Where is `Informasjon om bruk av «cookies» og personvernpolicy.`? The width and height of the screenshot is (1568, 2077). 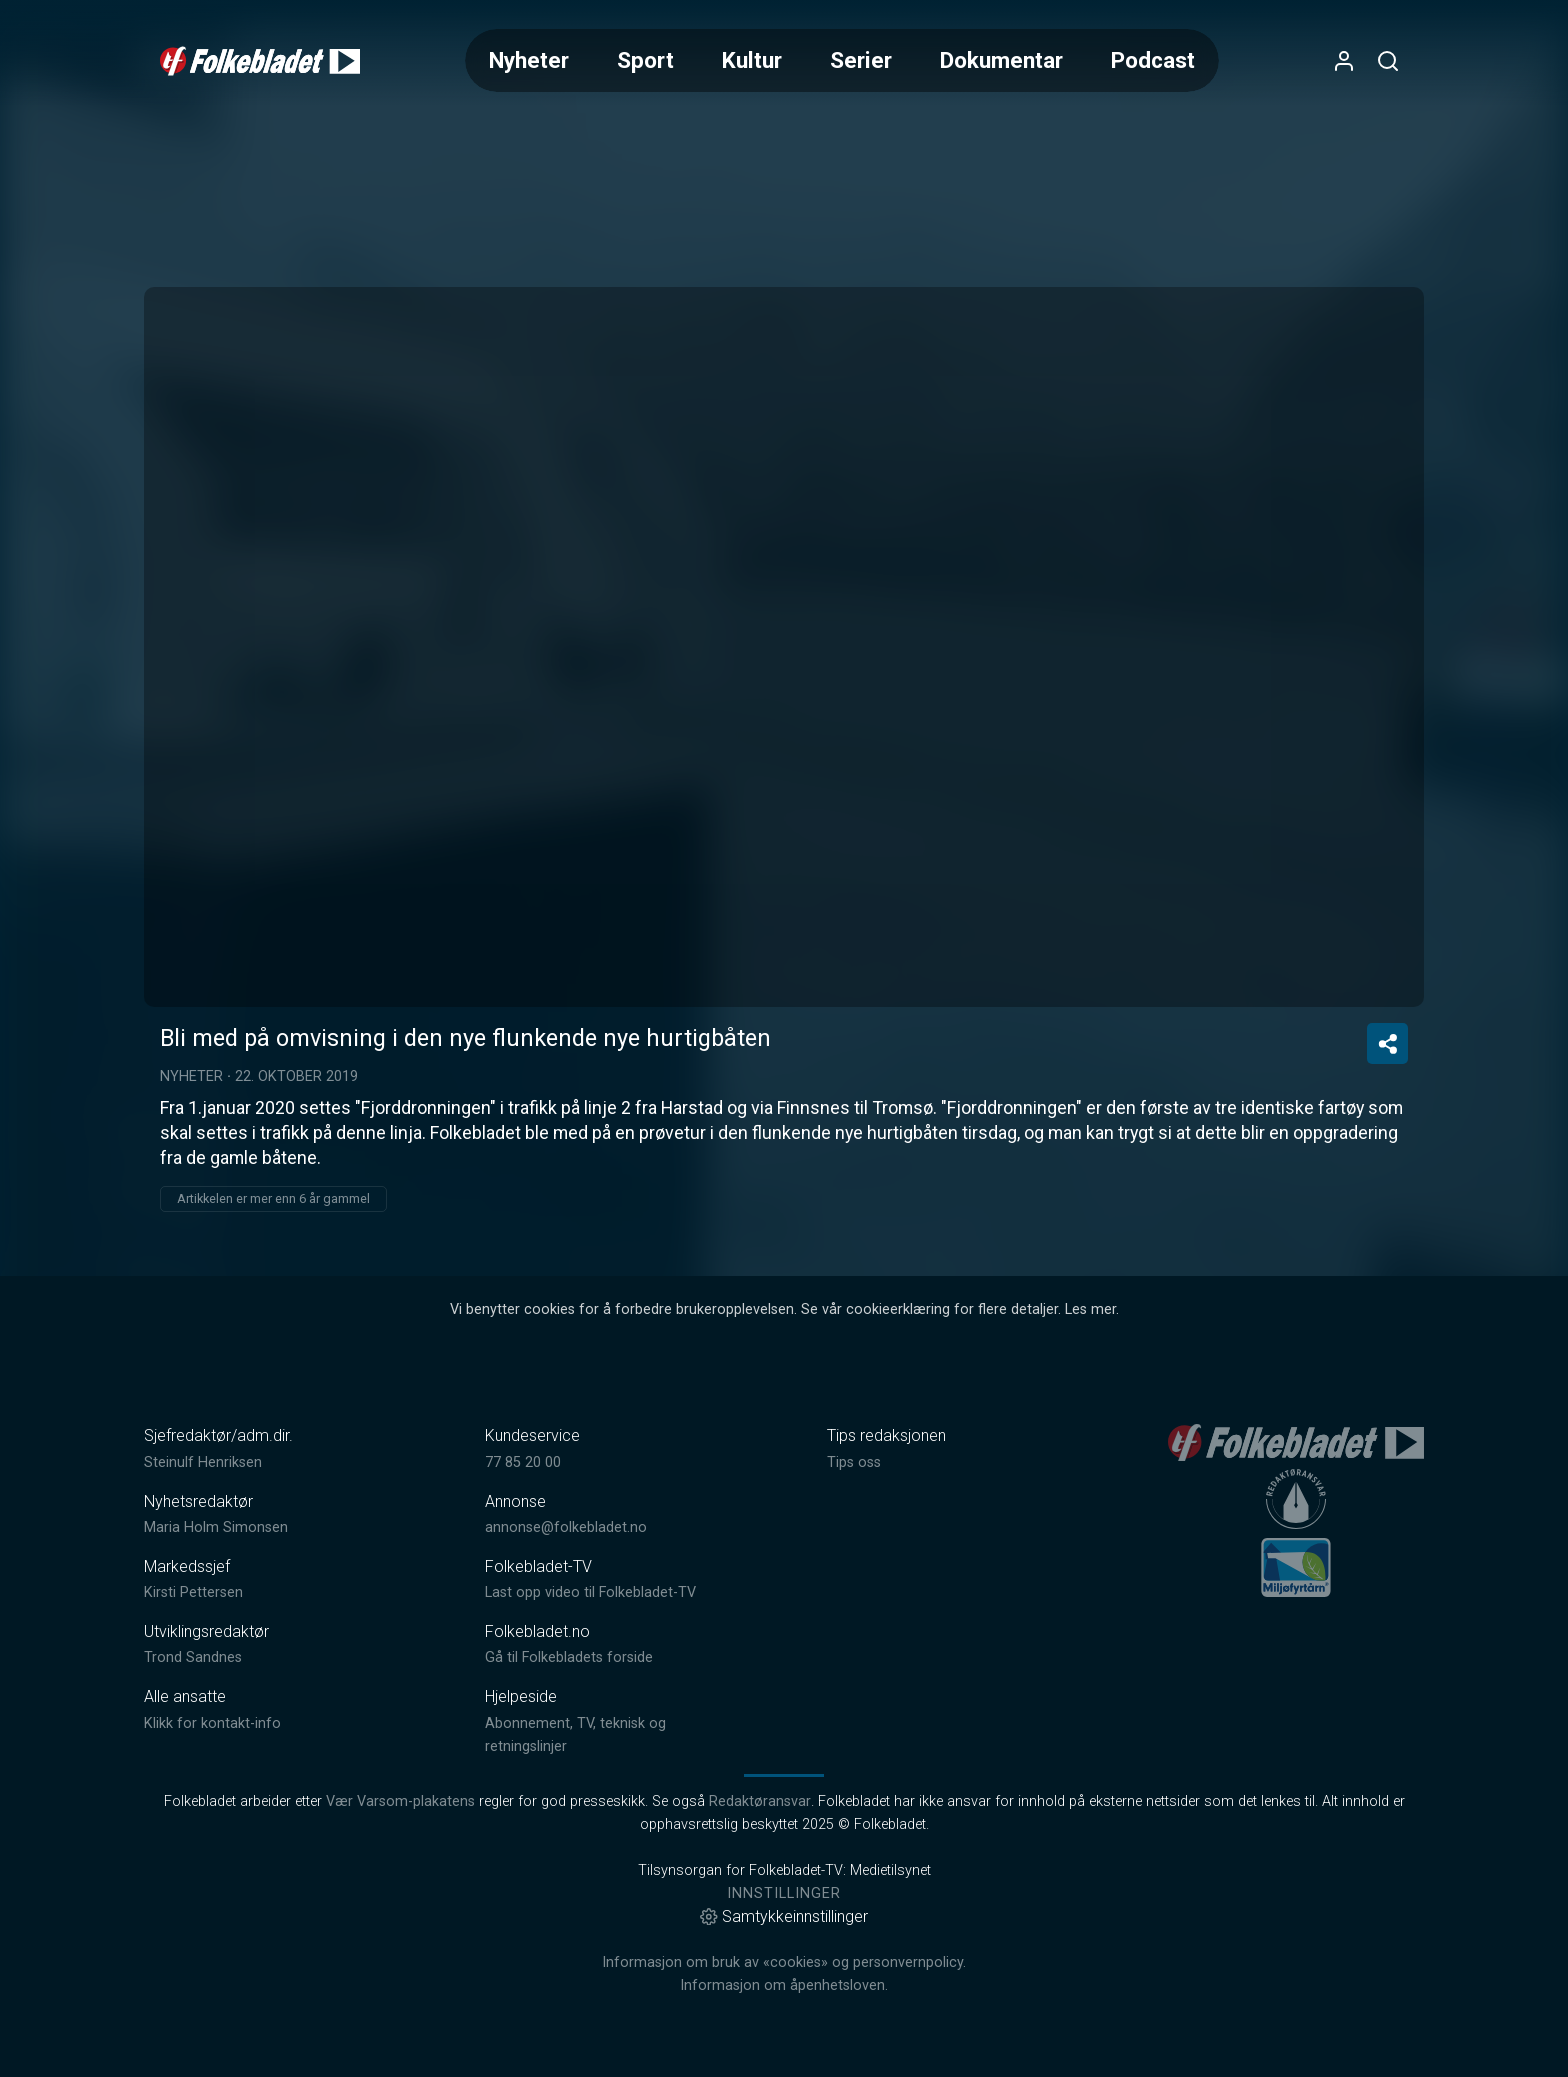
Informasjon om bruk av «cookies» og personvernpolicy. is located at coordinates (784, 1962).